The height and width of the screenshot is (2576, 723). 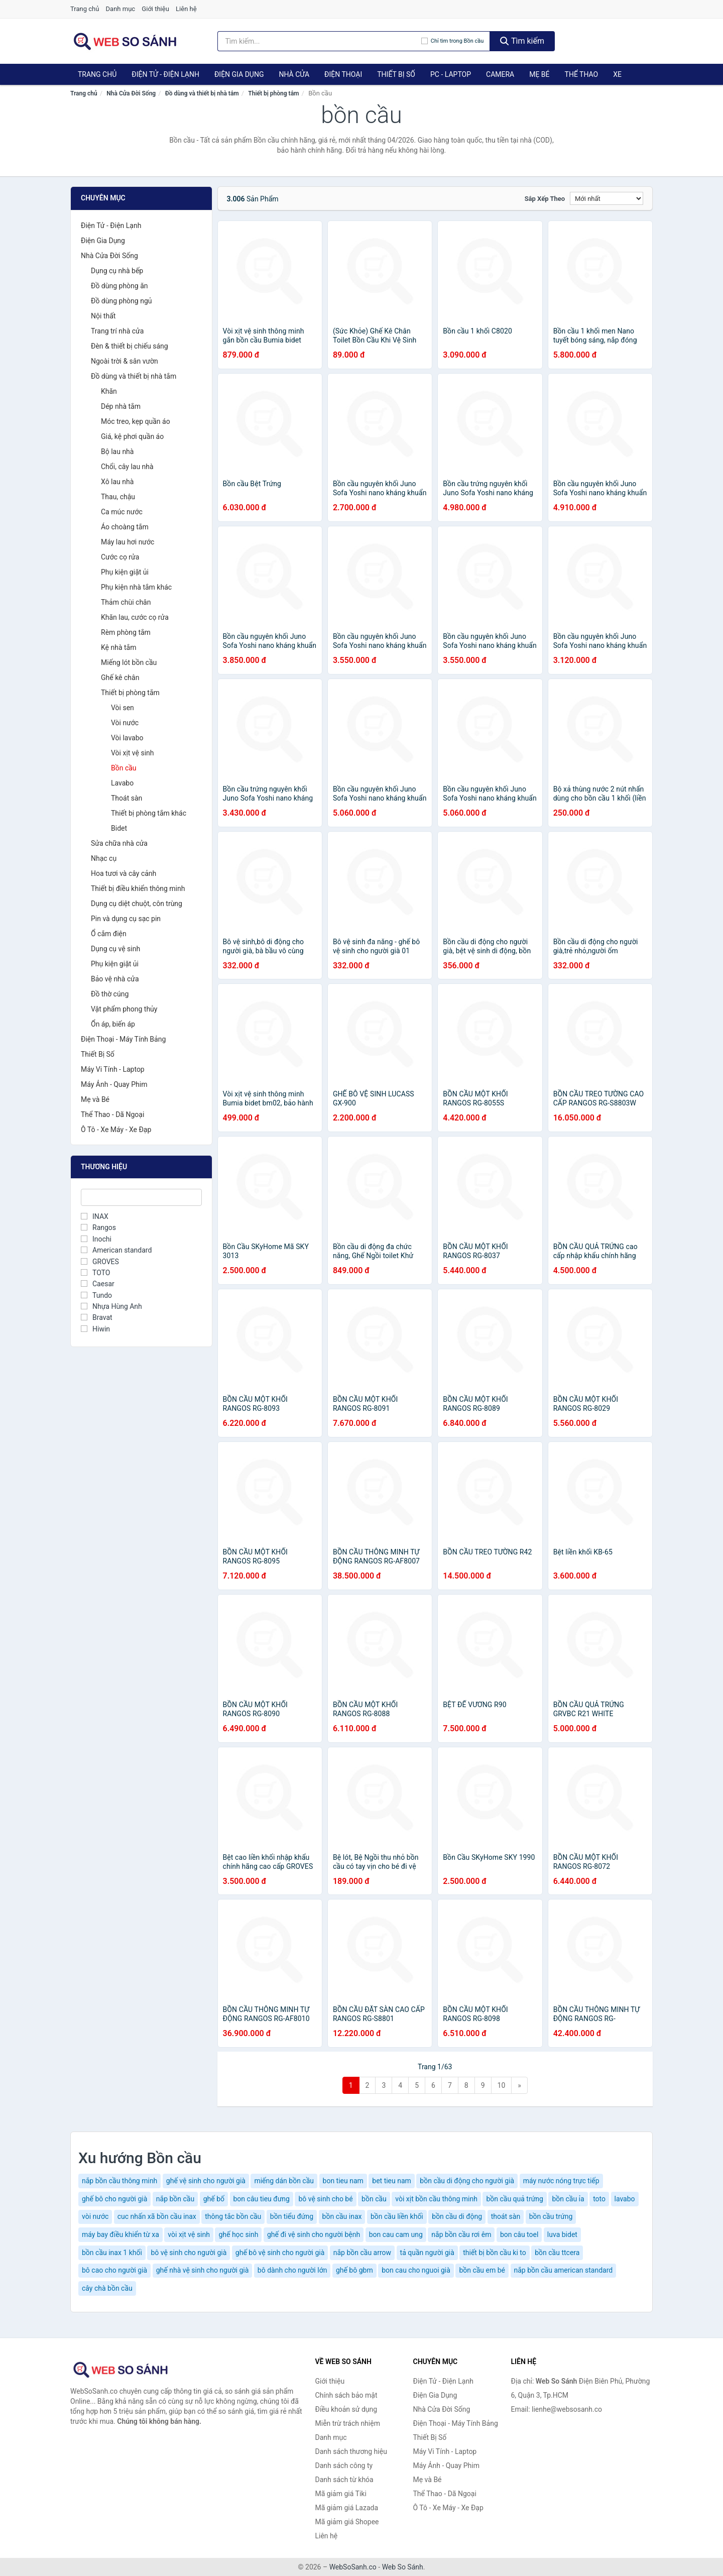 What do you see at coordinates (189, 2234) in the screenshot?
I see `vòi xịt vệ sinh` at bounding box center [189, 2234].